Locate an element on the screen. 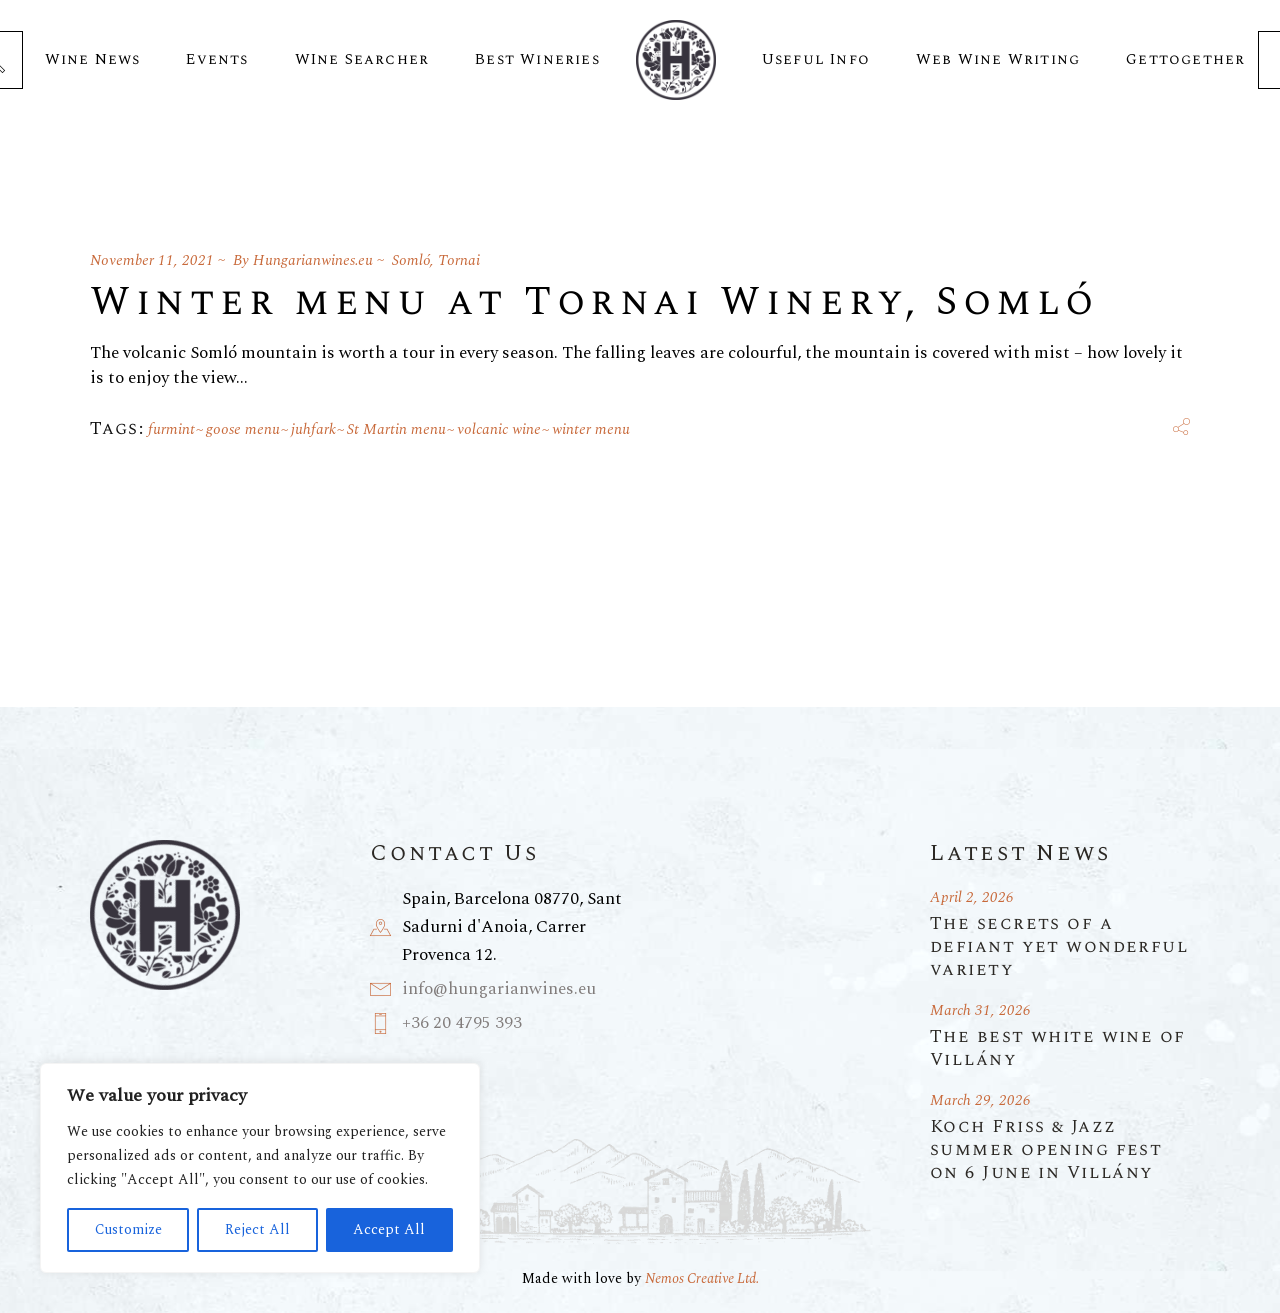  Hungarianwines.eu is located at coordinates (313, 260).